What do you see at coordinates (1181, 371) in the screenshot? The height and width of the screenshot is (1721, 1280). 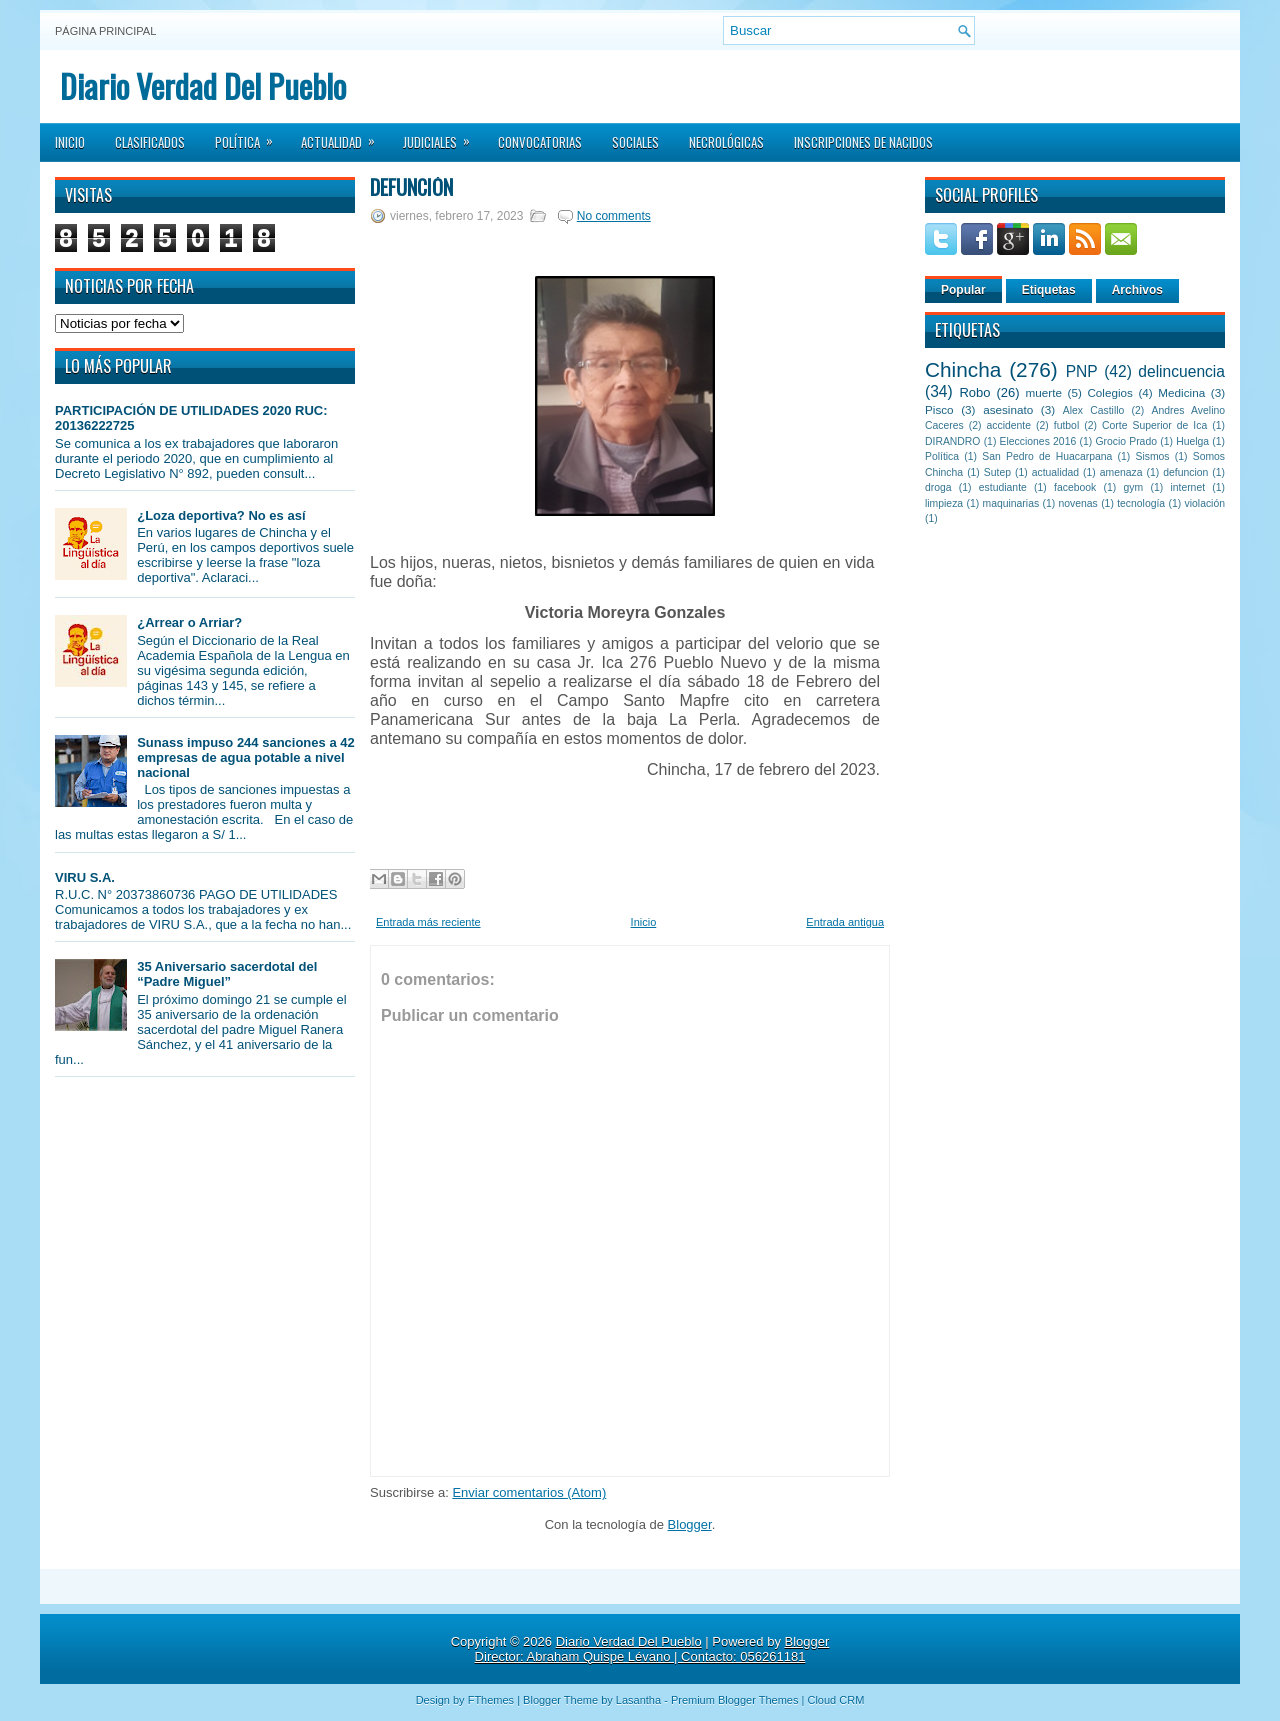 I see `delincuencia` at bounding box center [1181, 371].